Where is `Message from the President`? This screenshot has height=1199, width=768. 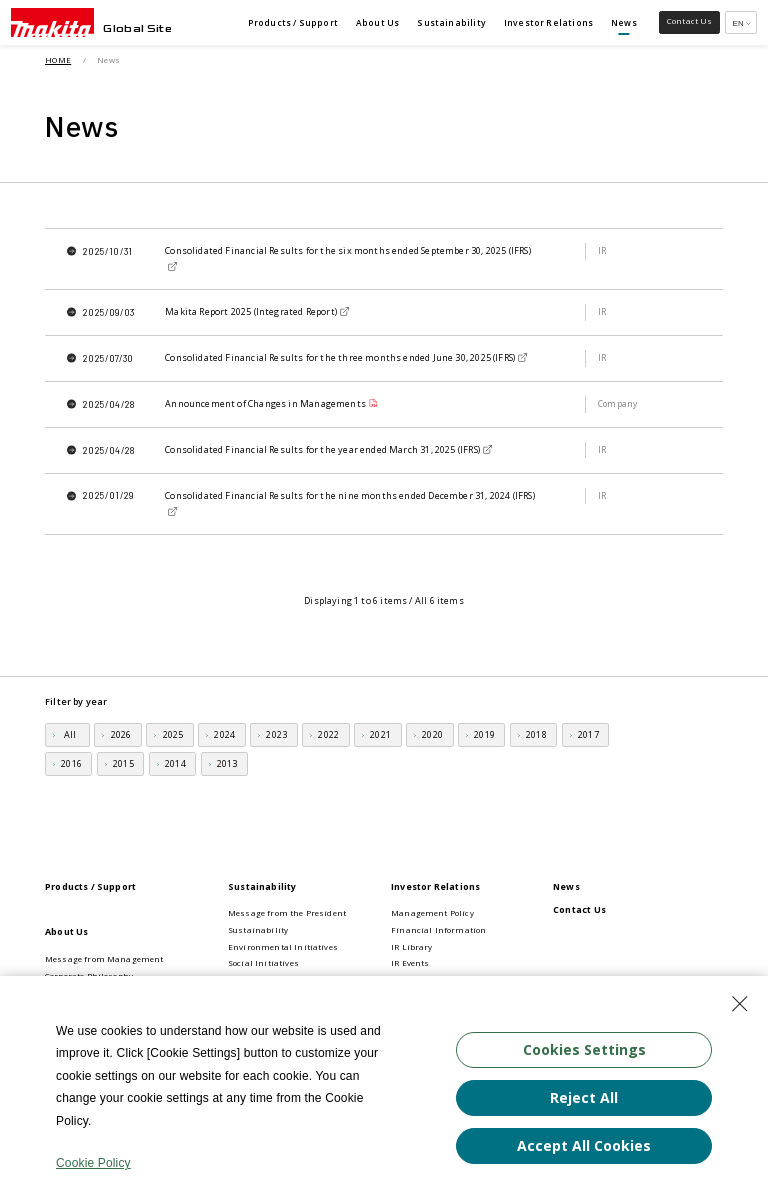
Message from the President is located at coordinates (287, 913).